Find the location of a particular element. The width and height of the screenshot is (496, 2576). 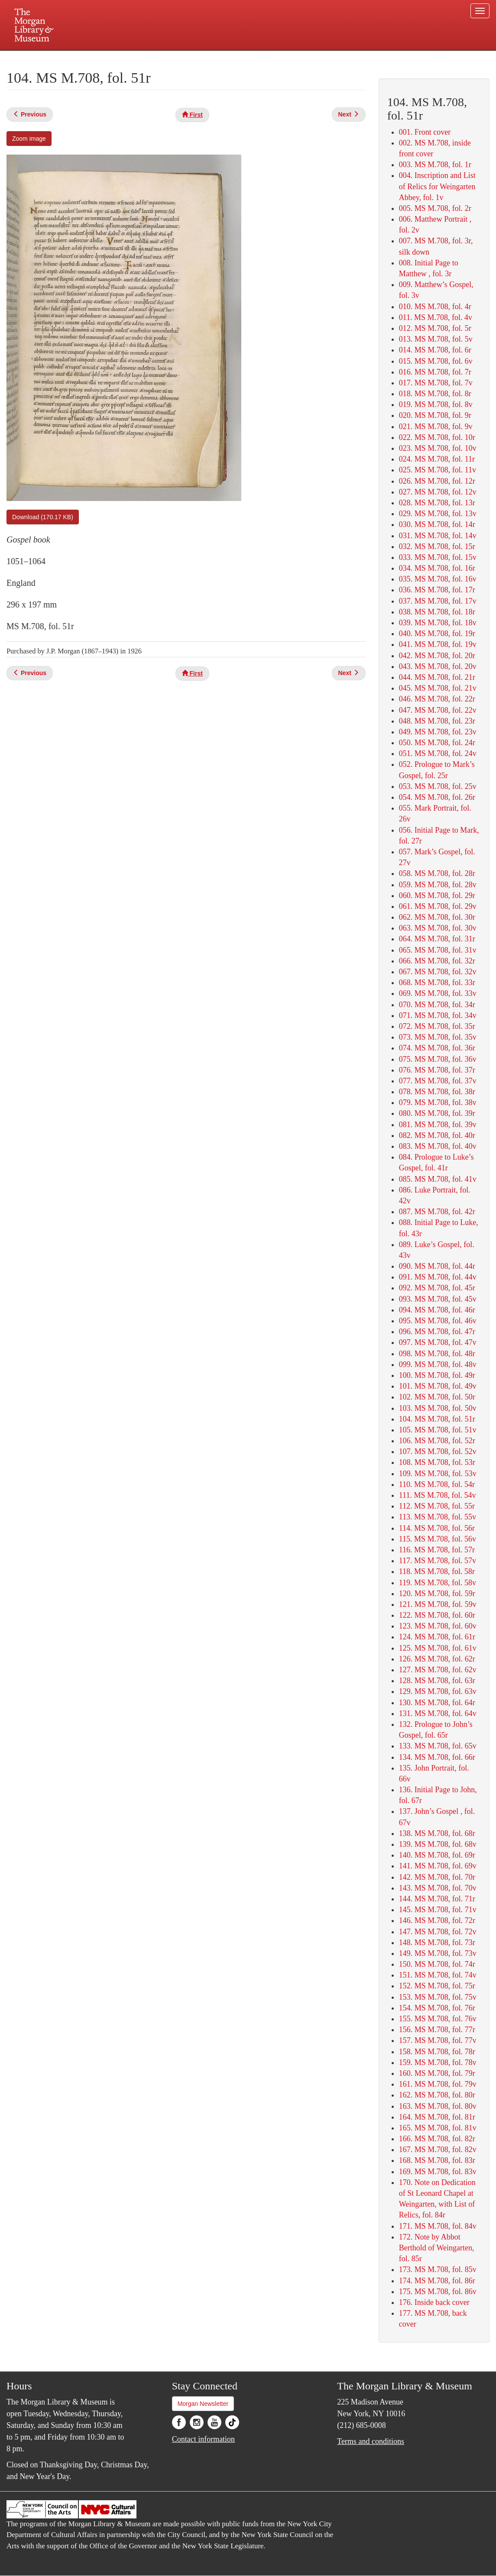

096. MS M.708, fol. 47r is located at coordinates (437, 1331).